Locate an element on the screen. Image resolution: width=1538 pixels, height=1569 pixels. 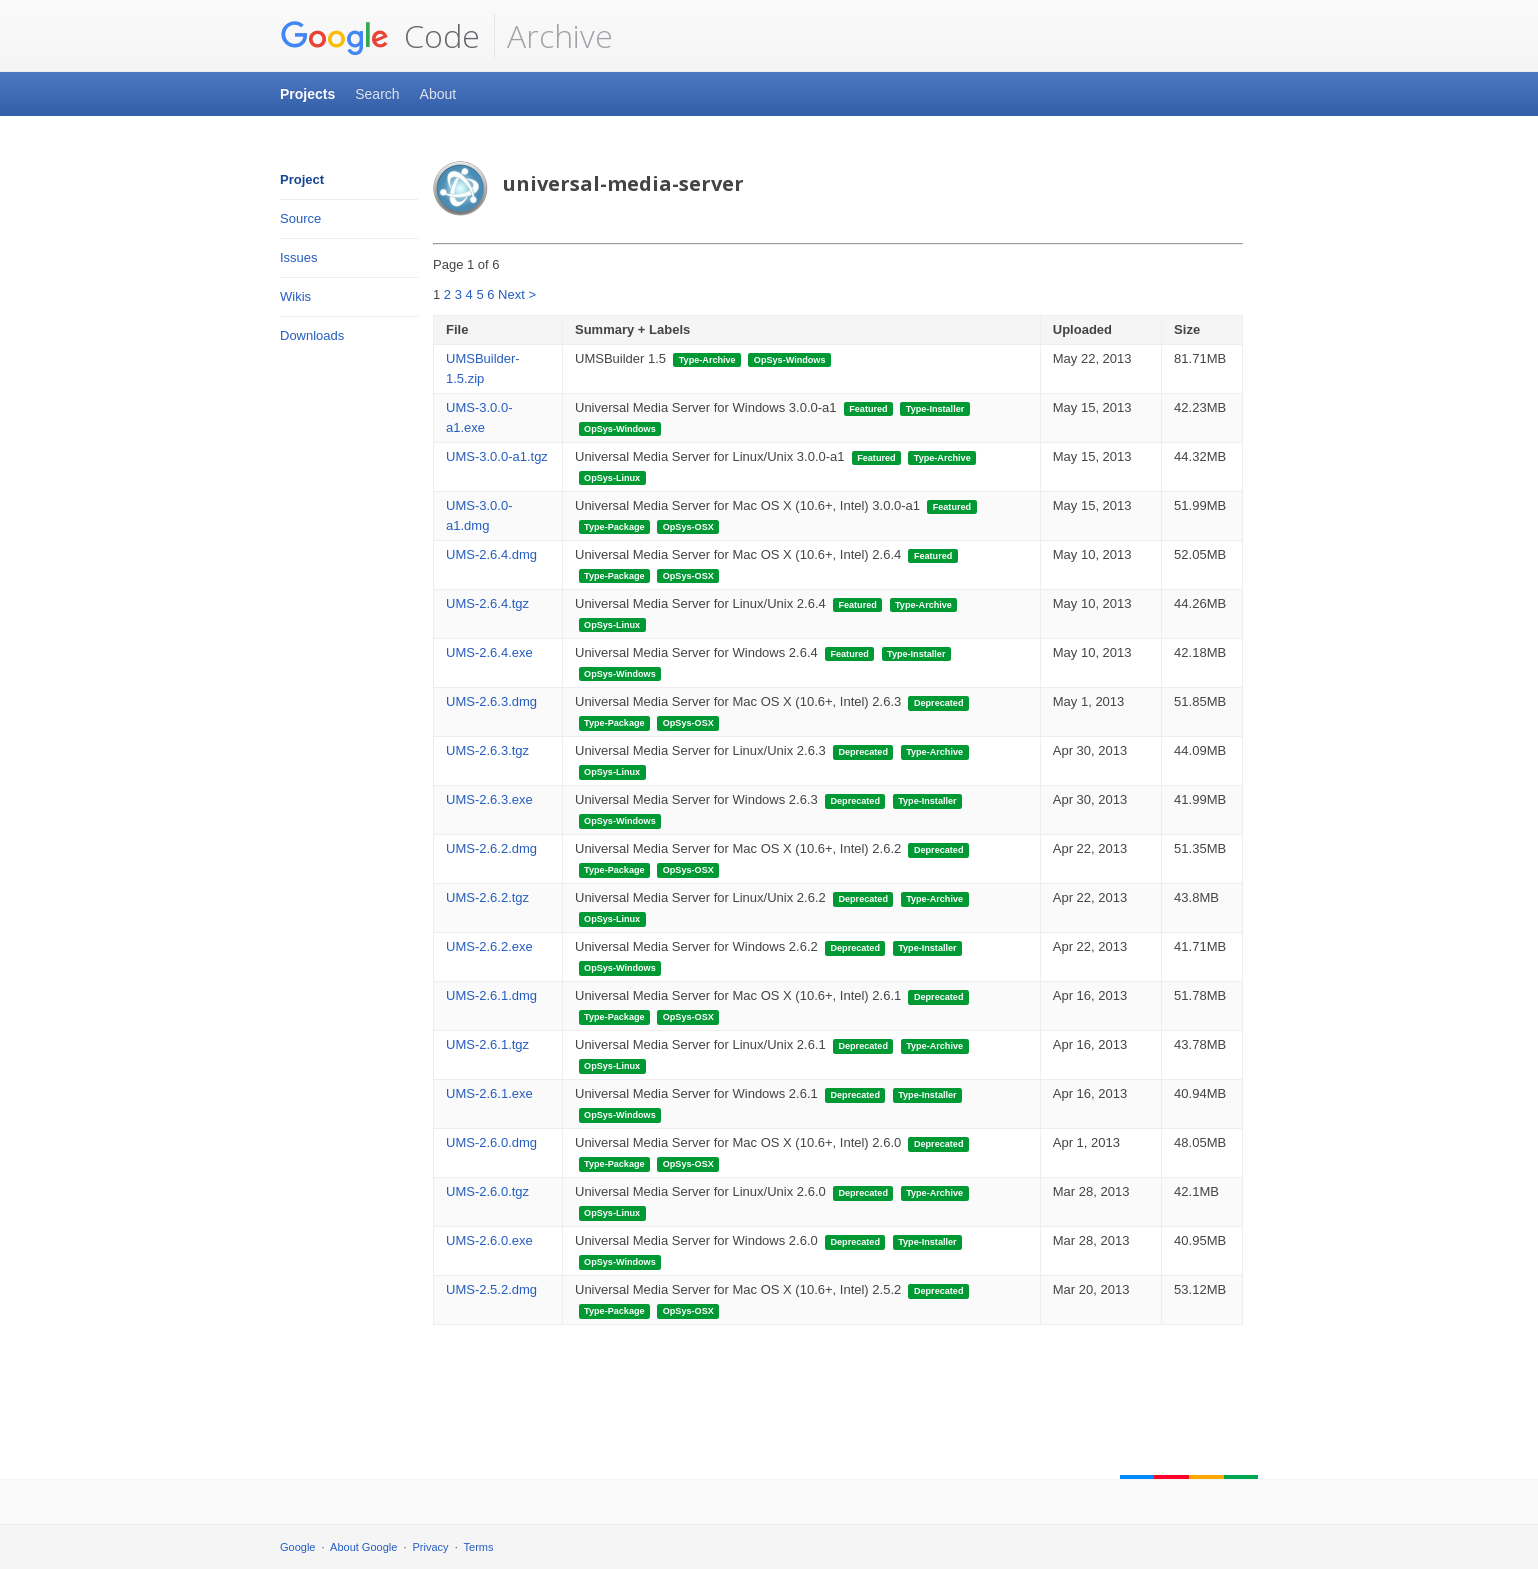
Project is located at coordinates (302, 179).